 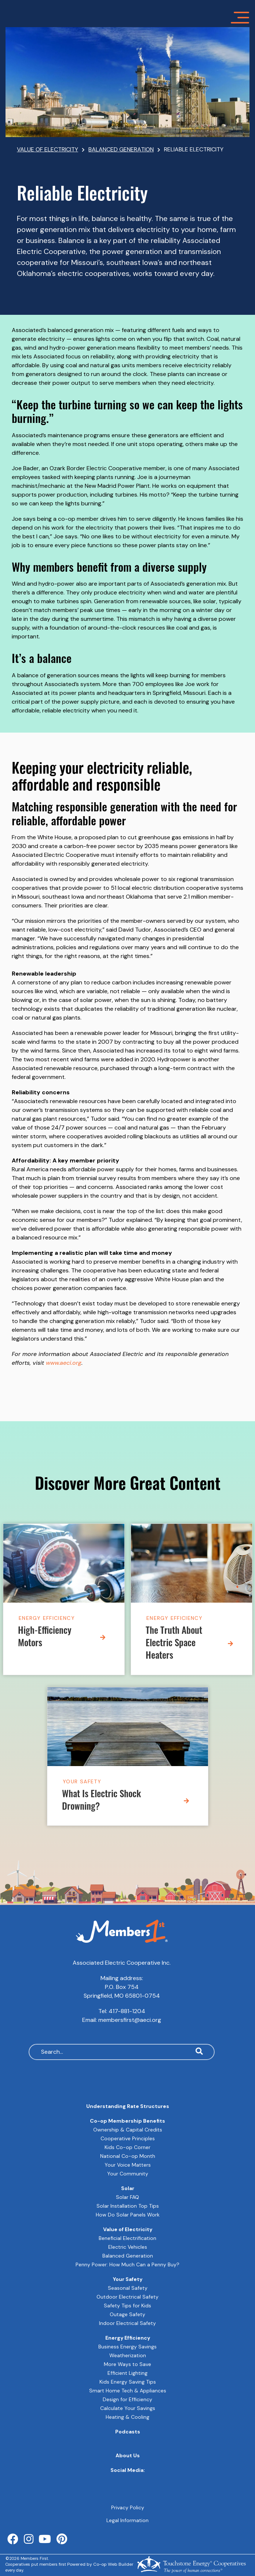 I want to click on How Do Solar Panels Work, so click(x=128, y=2214).